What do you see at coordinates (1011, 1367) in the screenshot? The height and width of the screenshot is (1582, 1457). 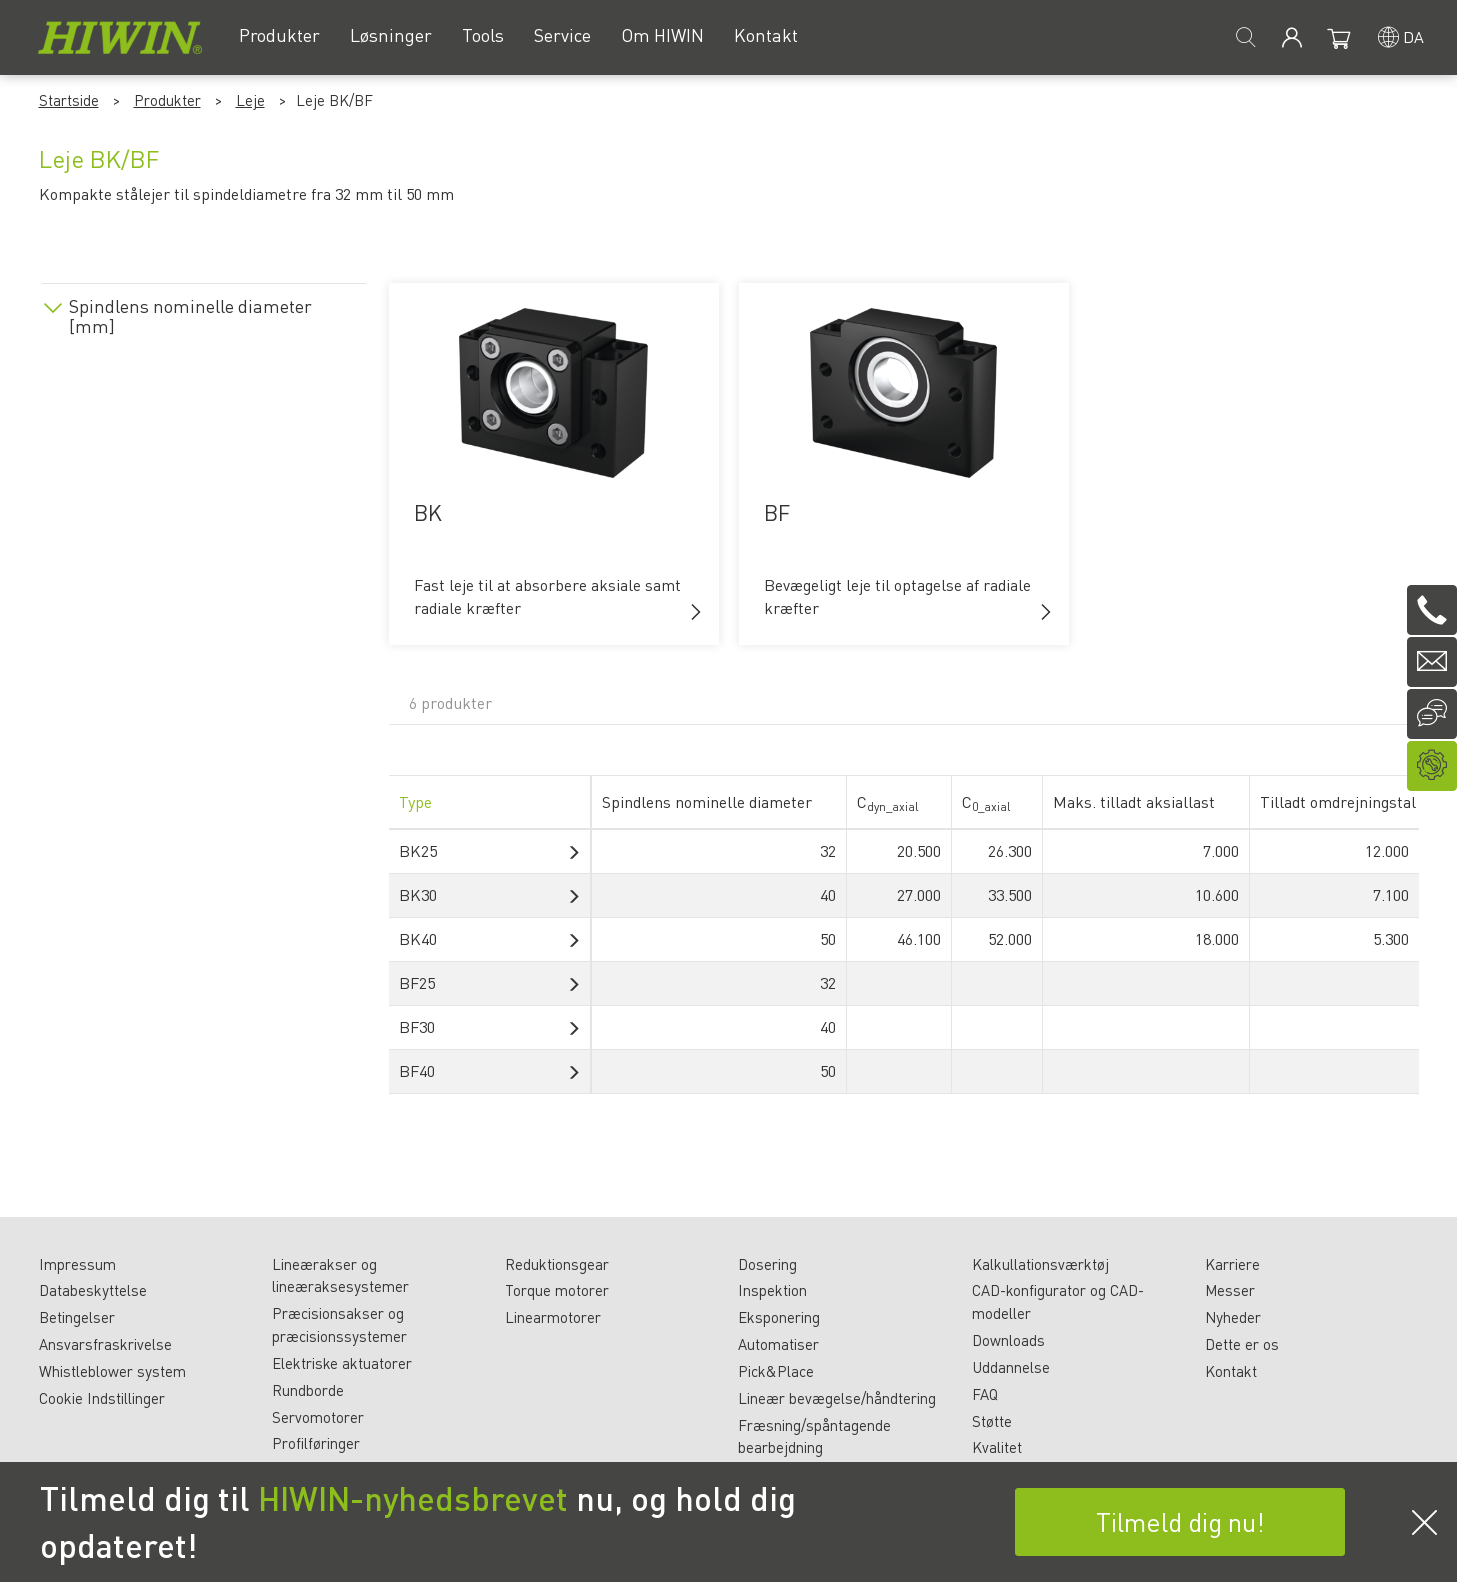 I see `Uddannelse` at bounding box center [1011, 1367].